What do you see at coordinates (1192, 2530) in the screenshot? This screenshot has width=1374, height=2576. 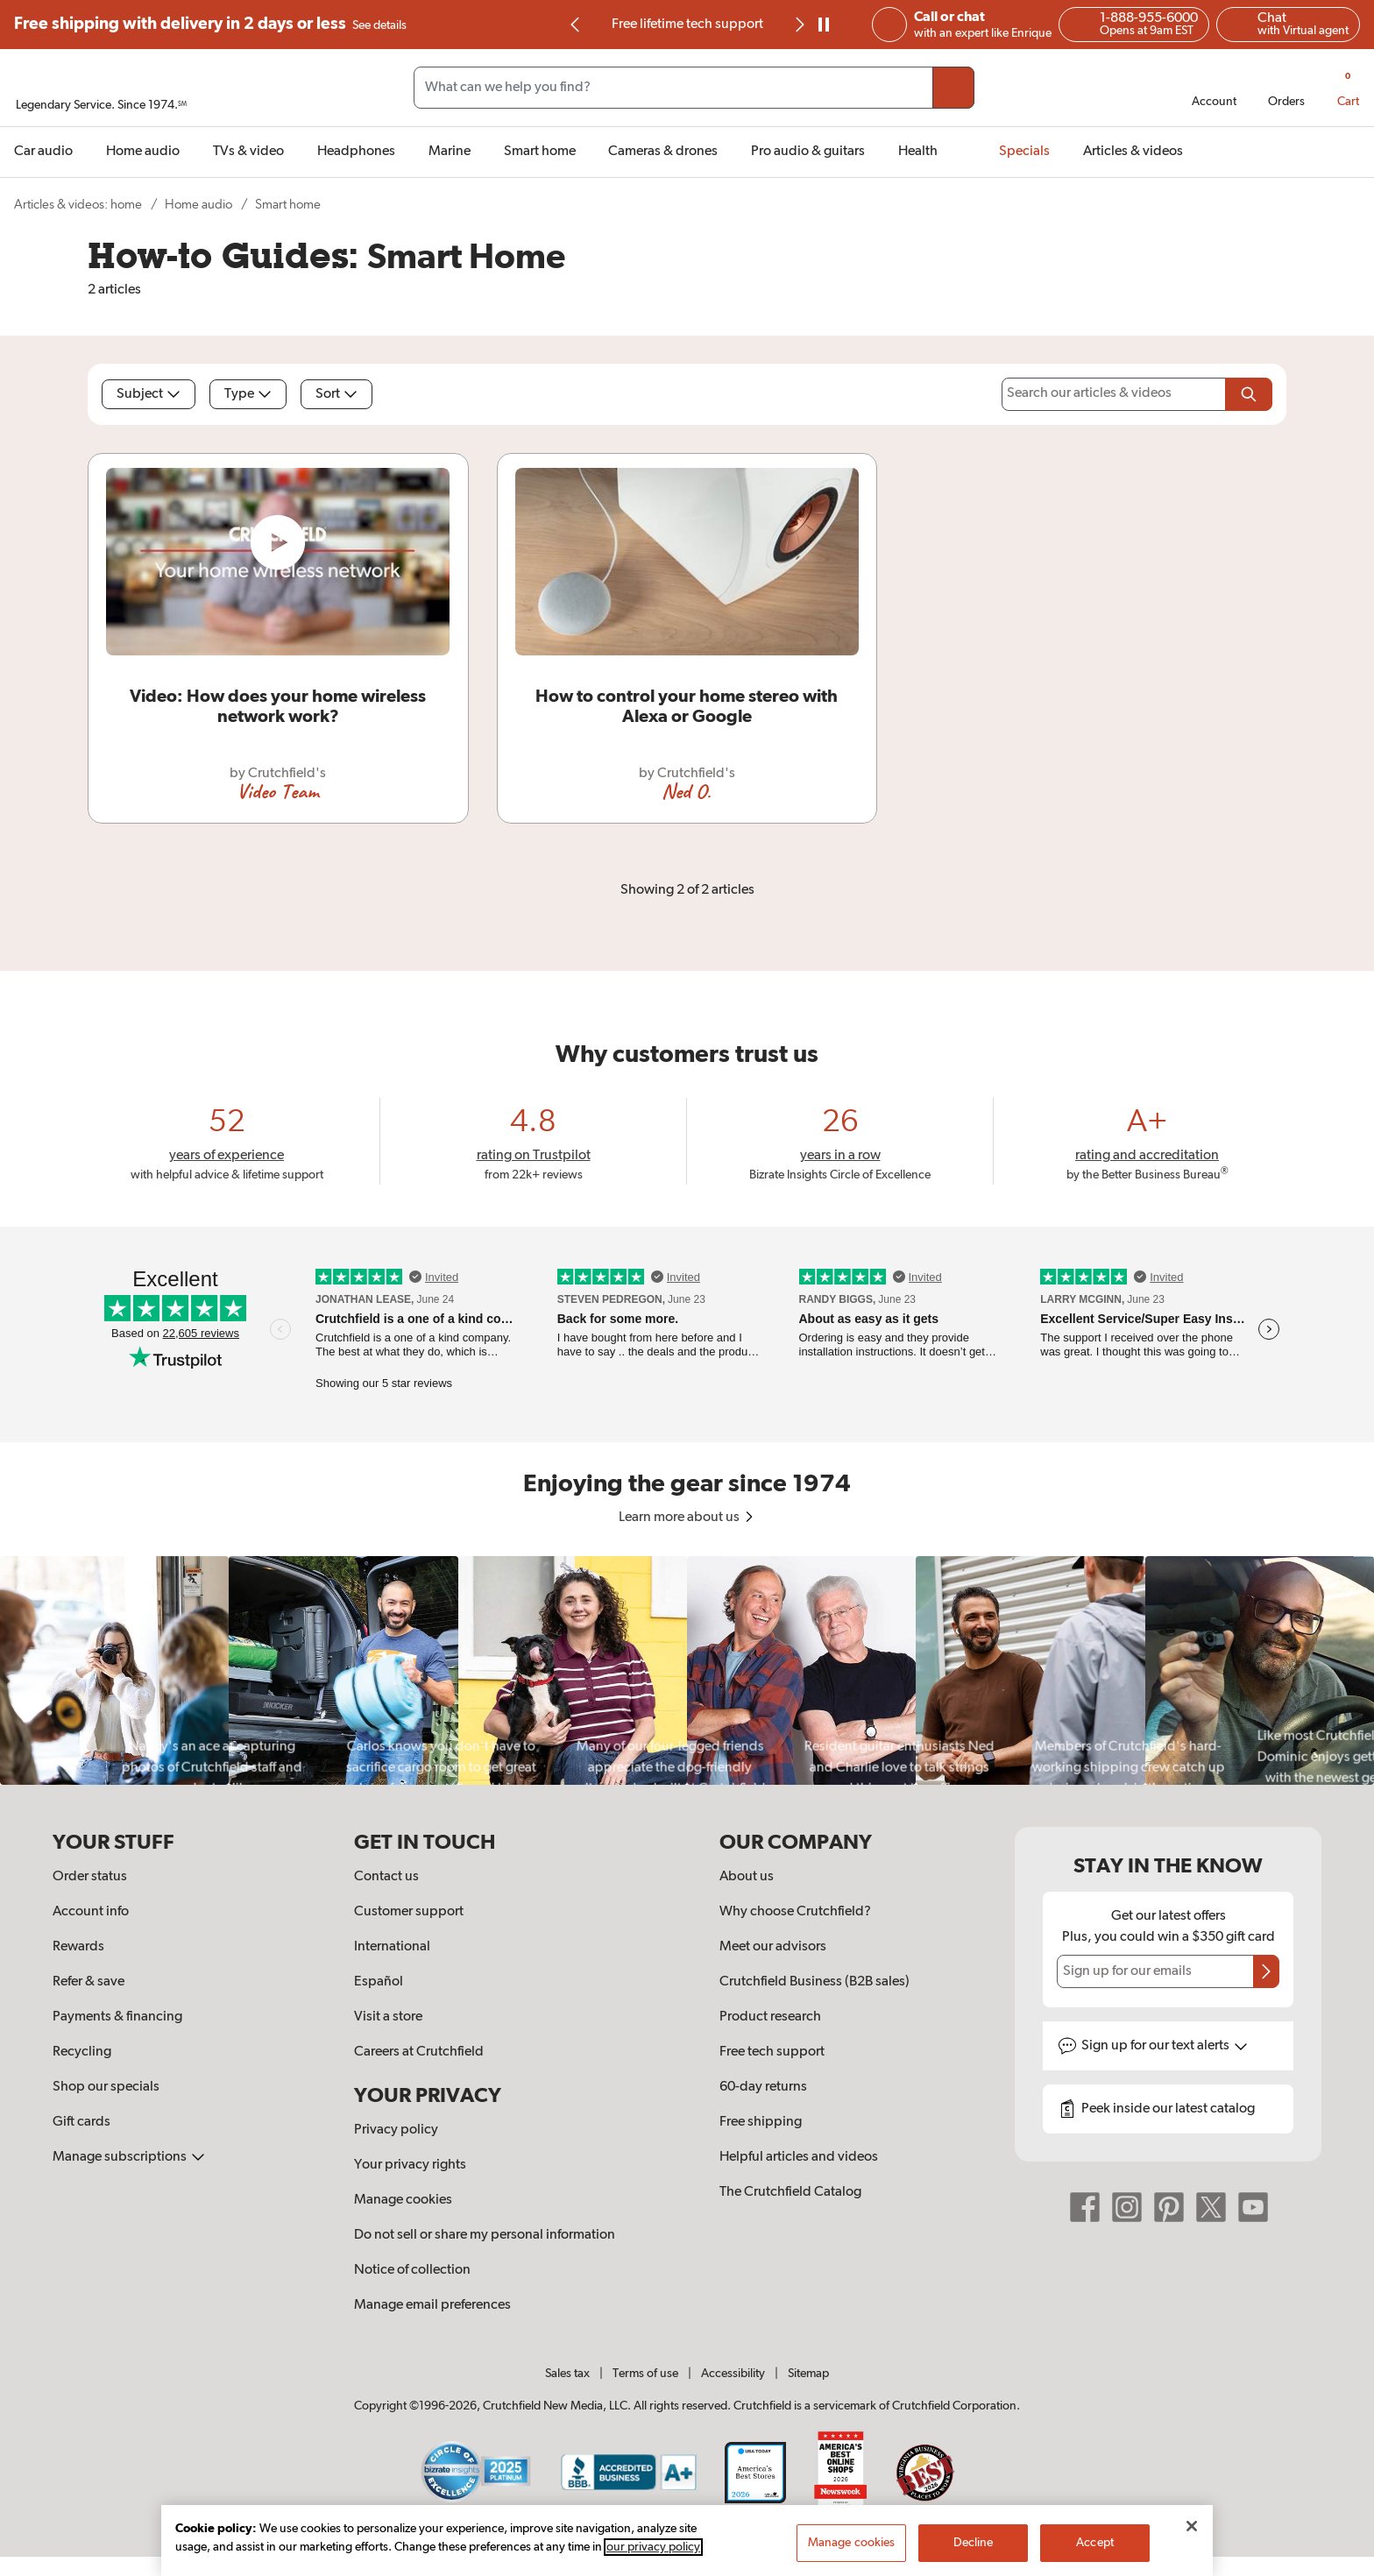 I see `[Close]` at bounding box center [1192, 2530].